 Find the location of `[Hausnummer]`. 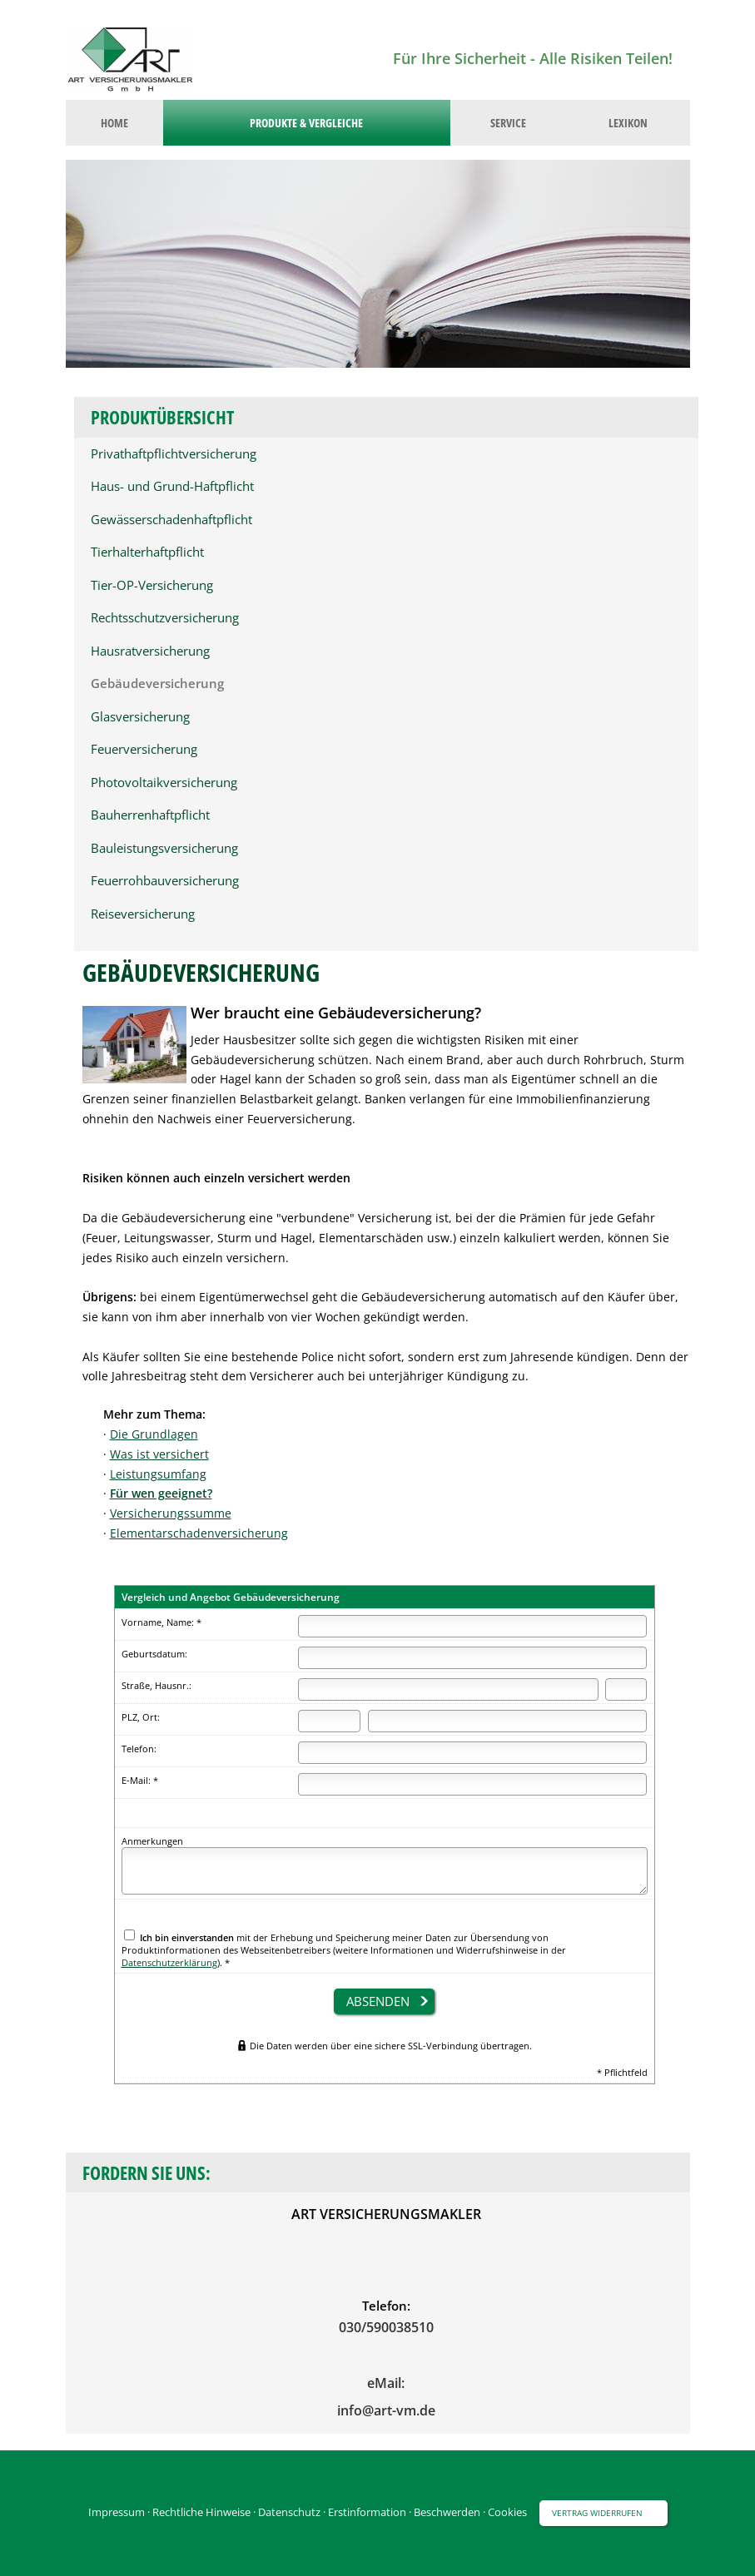

[Hausnummer] is located at coordinates (626, 1689).